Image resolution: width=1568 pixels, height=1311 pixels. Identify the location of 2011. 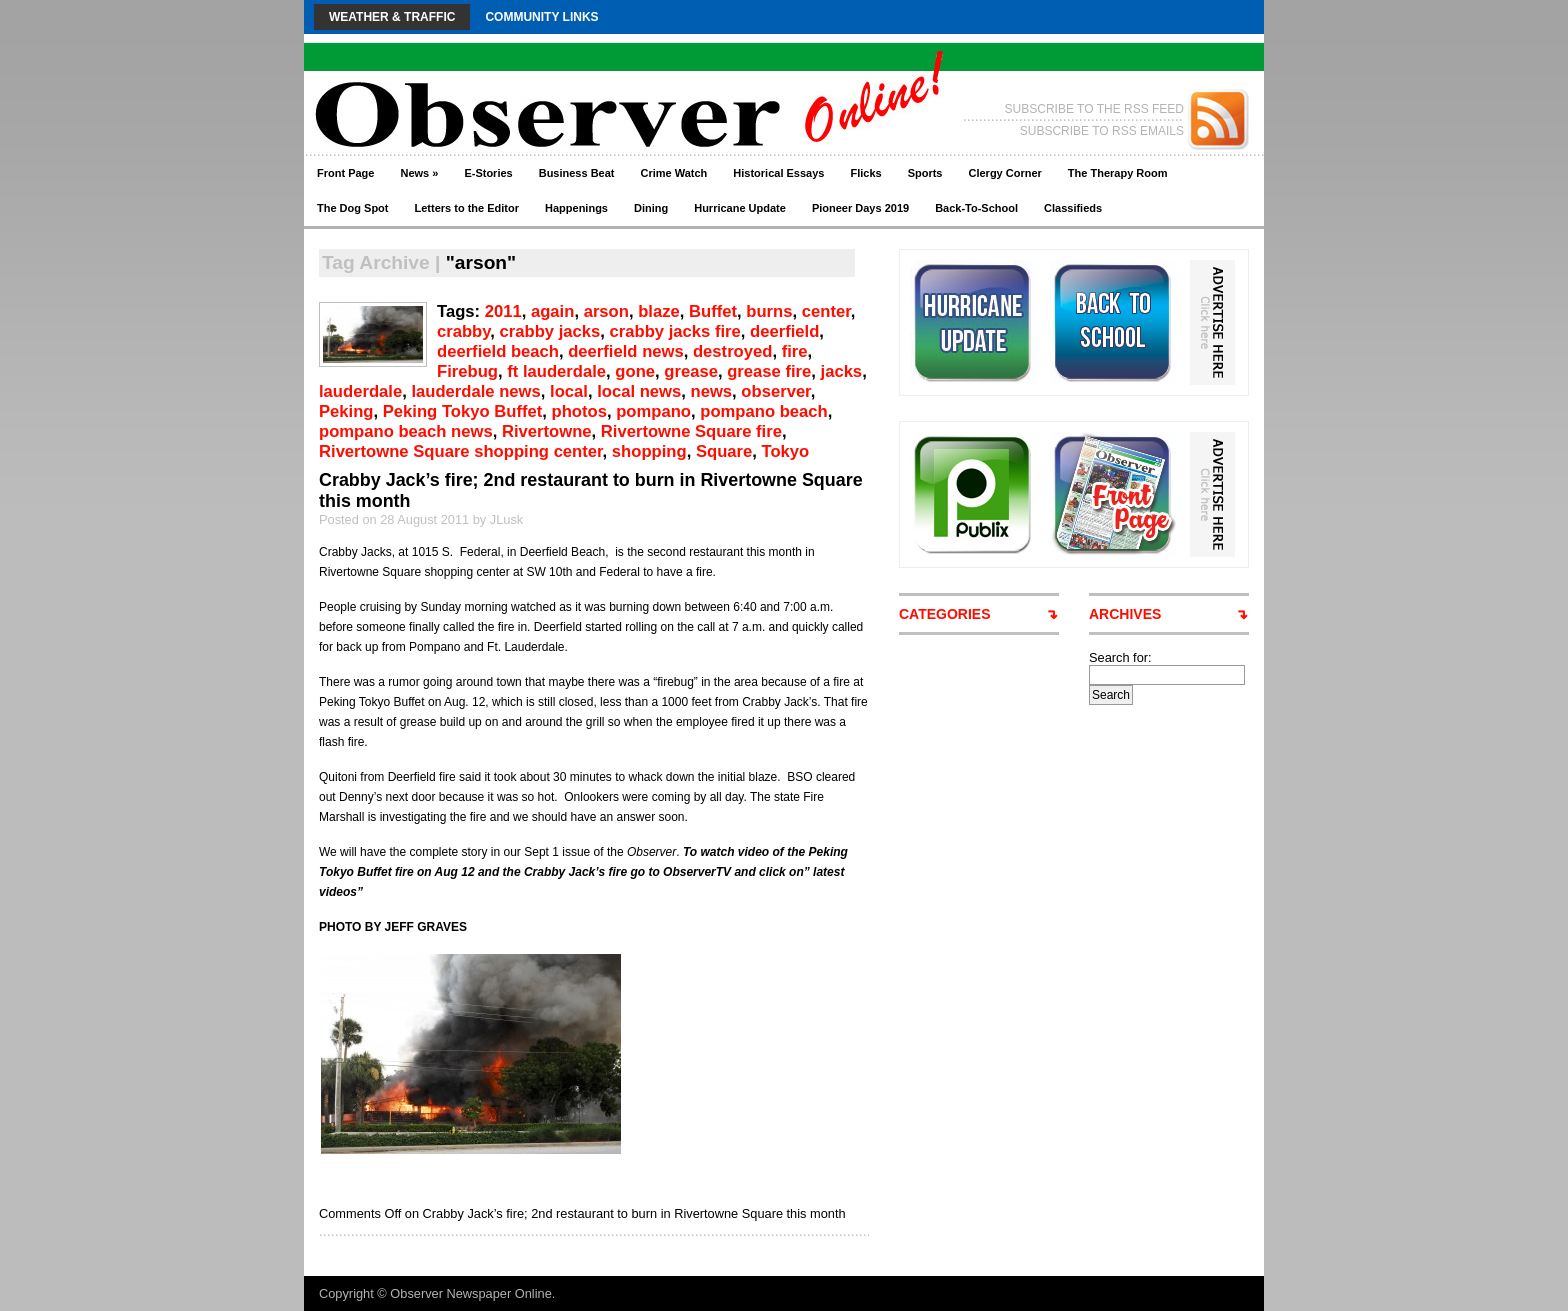
(503, 311).